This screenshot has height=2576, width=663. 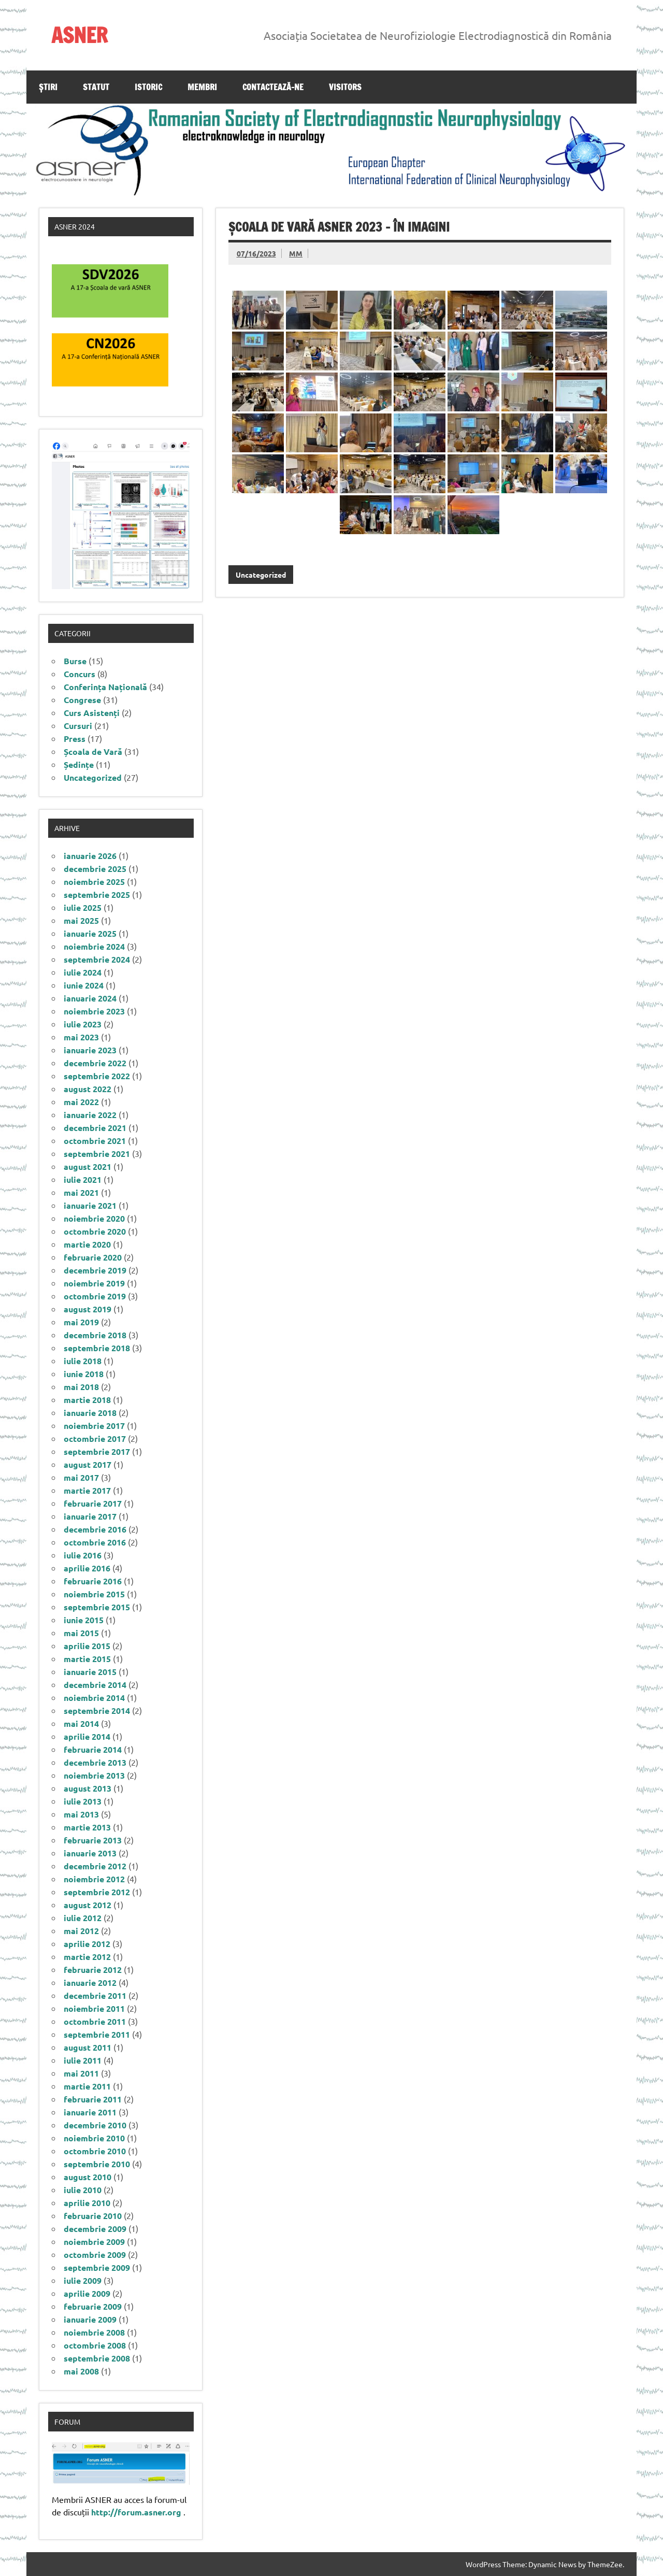 What do you see at coordinates (81, 2073) in the screenshot?
I see `mai 2011` at bounding box center [81, 2073].